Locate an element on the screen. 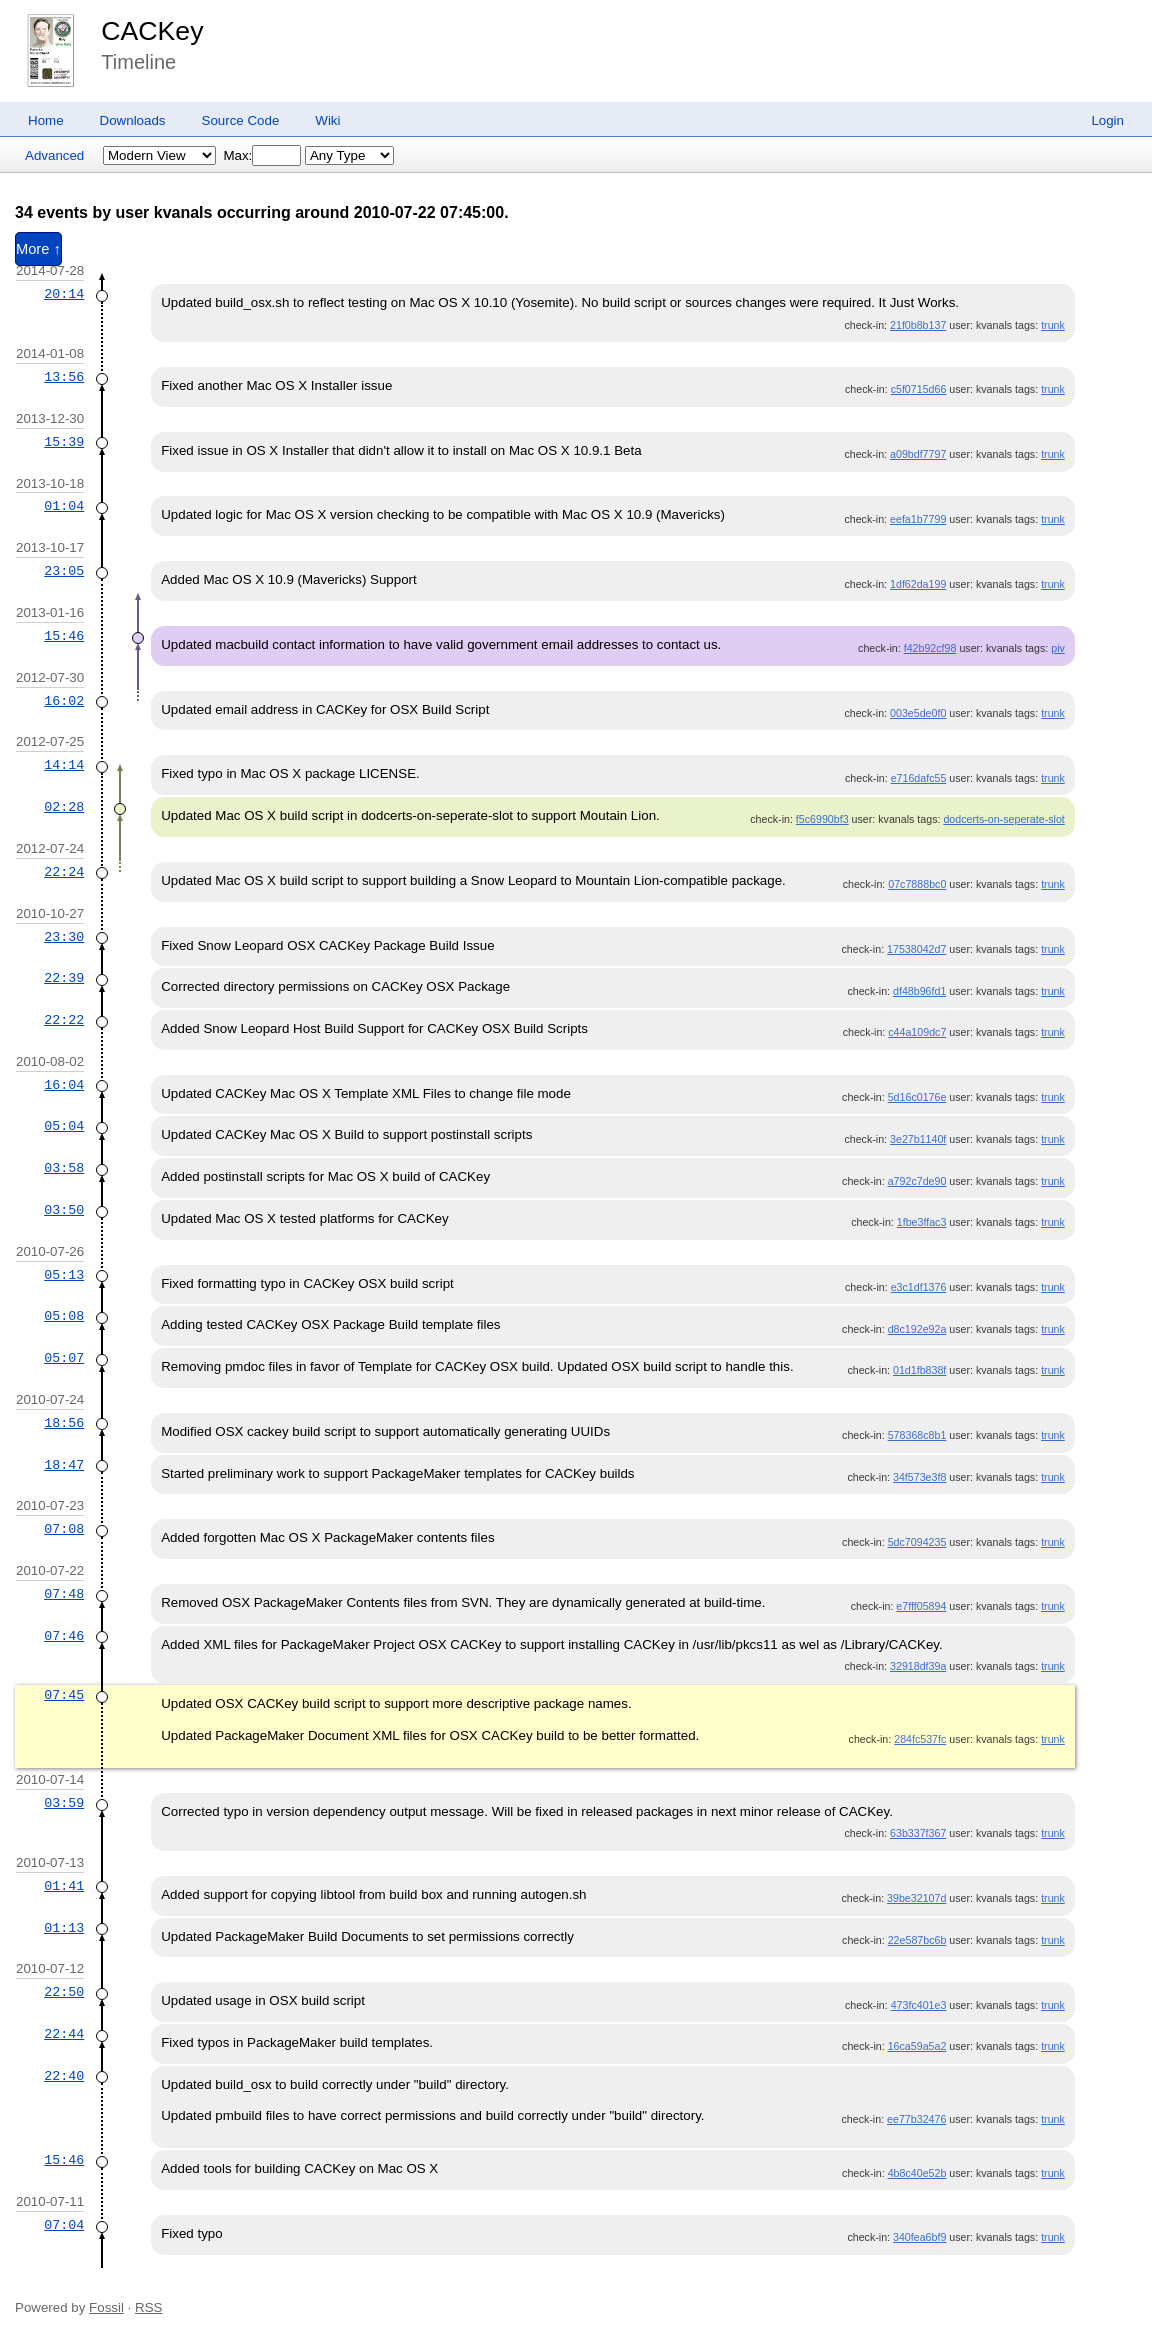  63b337f367 is located at coordinates (918, 1833).